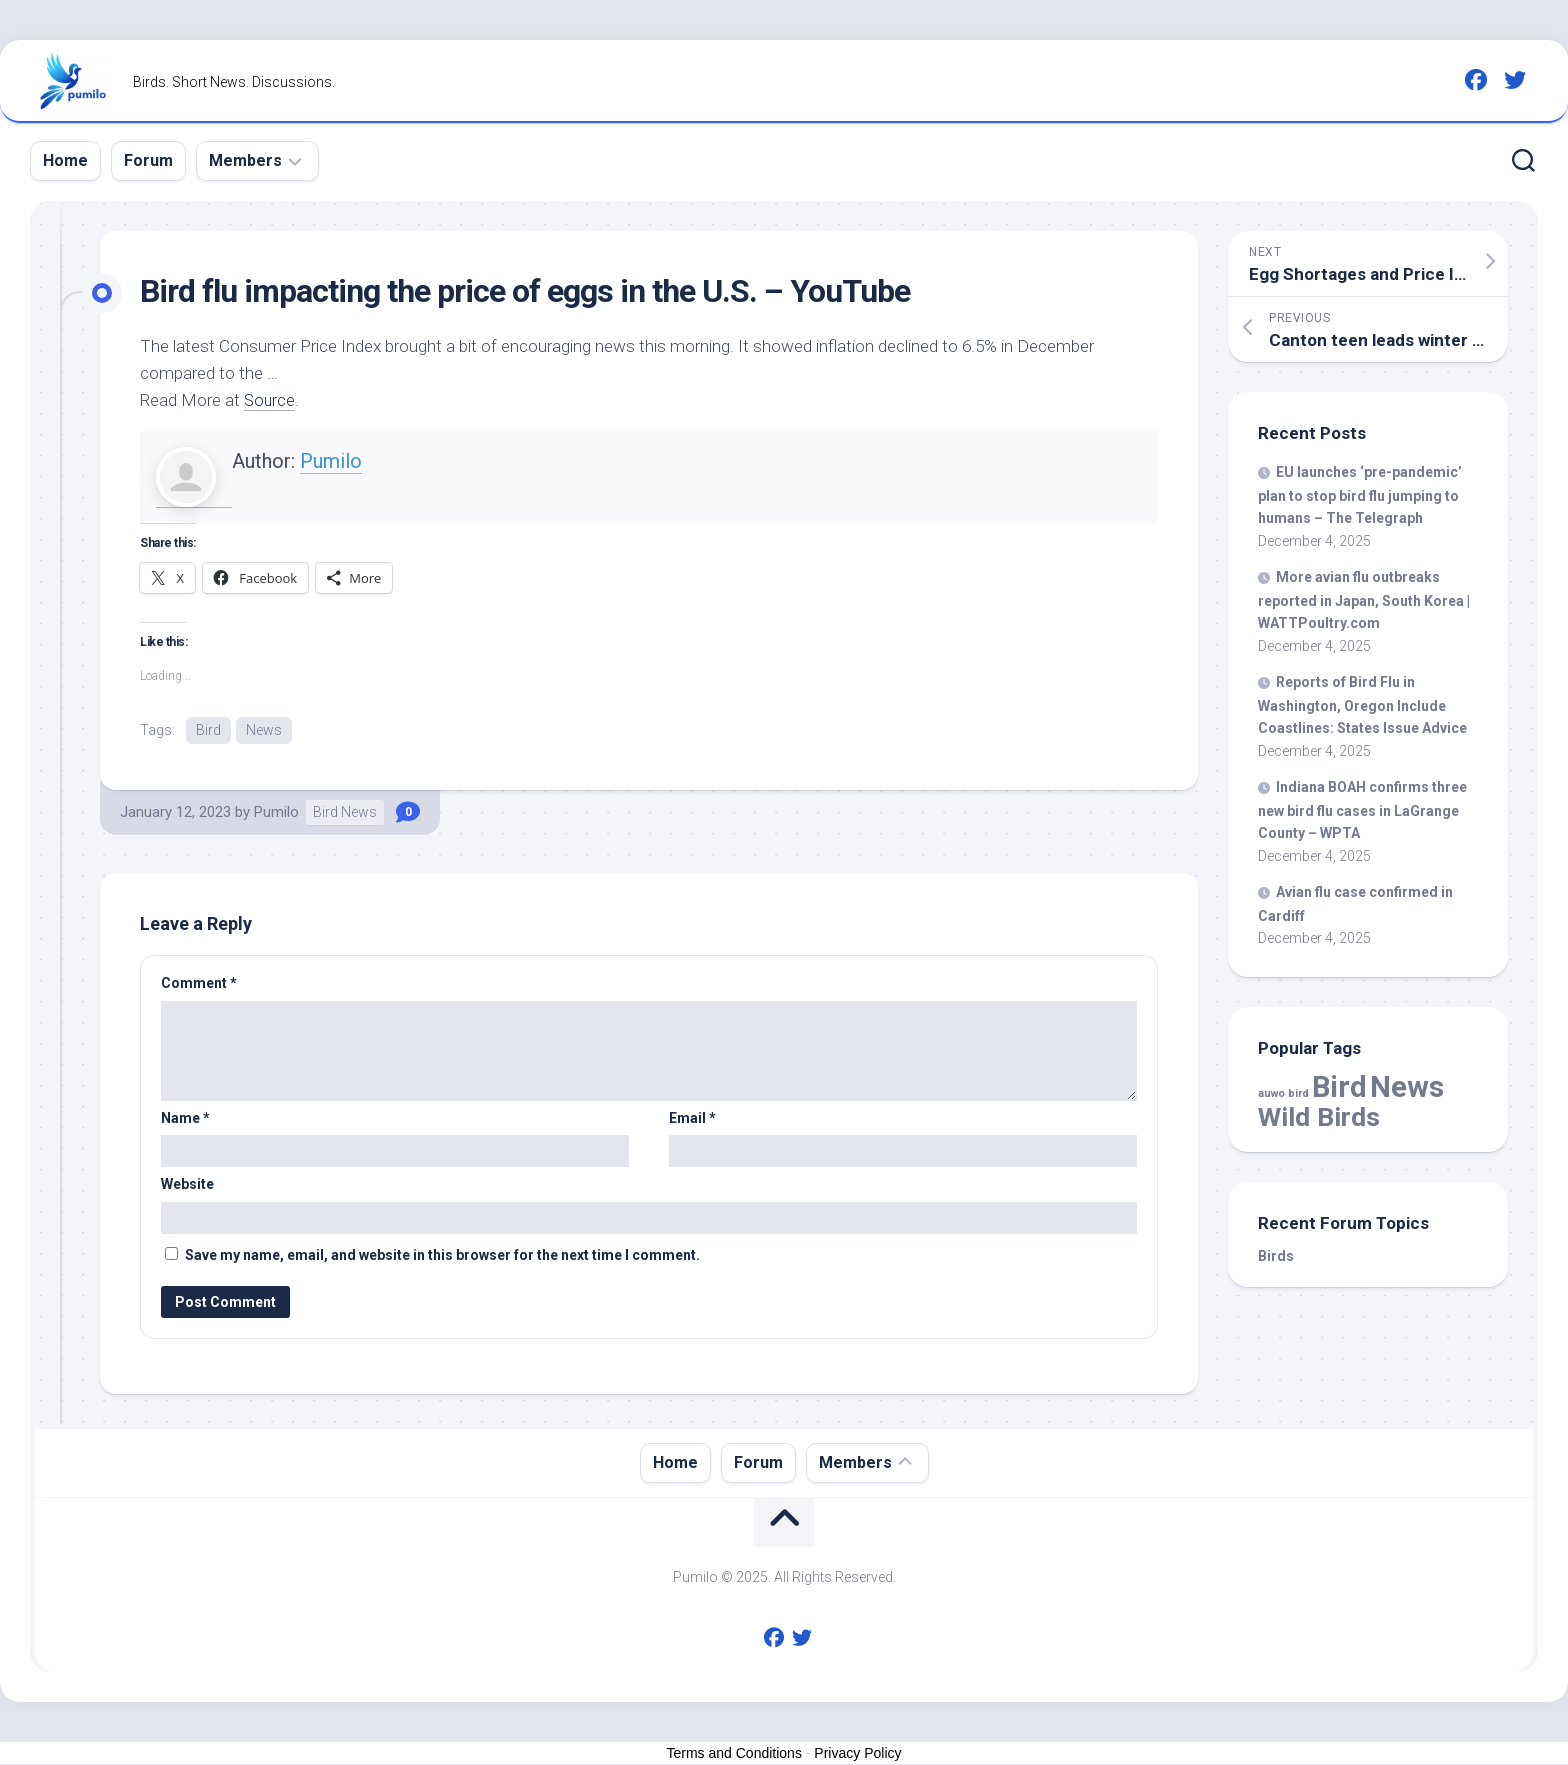 The width and height of the screenshot is (1568, 1765). I want to click on Website, so click(187, 1185).